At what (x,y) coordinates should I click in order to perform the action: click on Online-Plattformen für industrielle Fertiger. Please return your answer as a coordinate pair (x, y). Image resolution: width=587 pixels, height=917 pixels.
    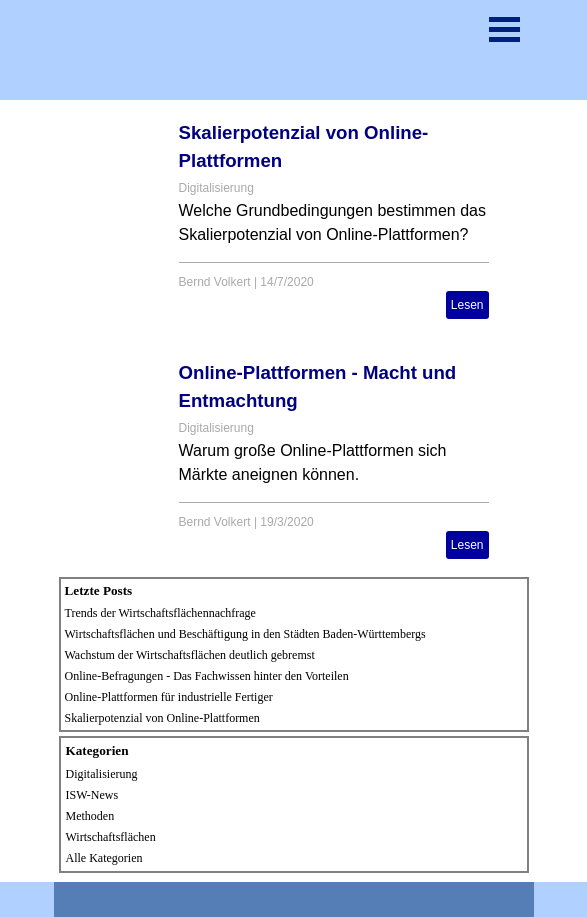
    Looking at the image, I should click on (169, 697).